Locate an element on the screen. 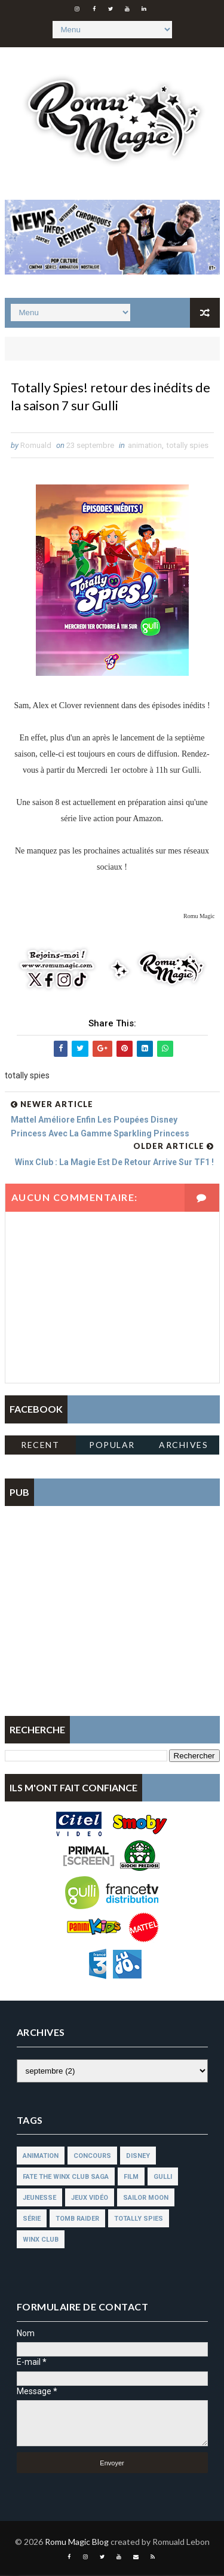 This screenshot has height=2576, width=224. sailor moon is located at coordinates (145, 2199).